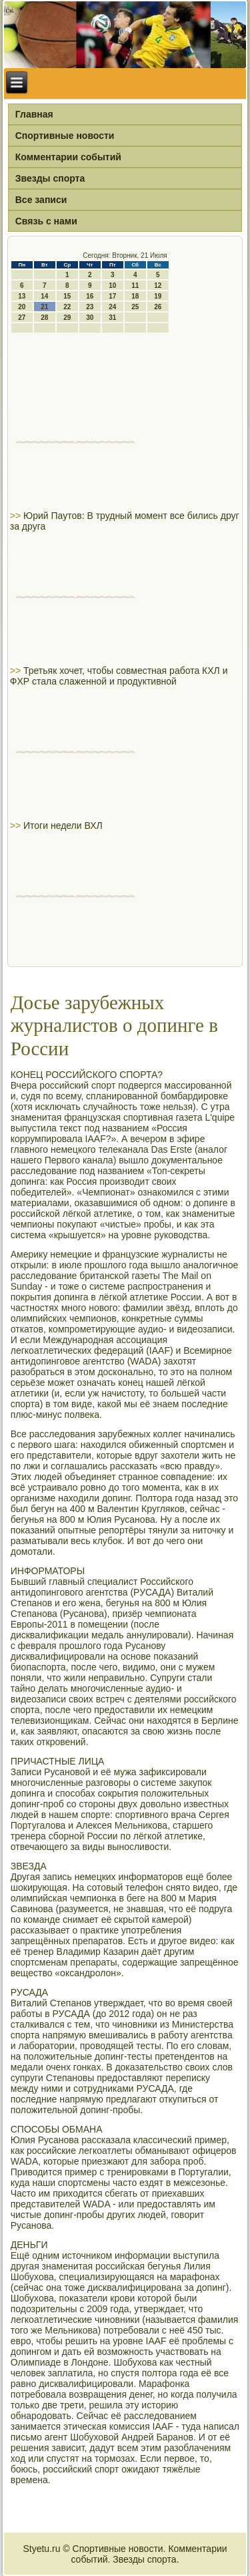 Image resolution: width=250 pixels, height=2576 pixels. Describe the element at coordinates (67, 307) in the screenshot. I see `22` at that location.